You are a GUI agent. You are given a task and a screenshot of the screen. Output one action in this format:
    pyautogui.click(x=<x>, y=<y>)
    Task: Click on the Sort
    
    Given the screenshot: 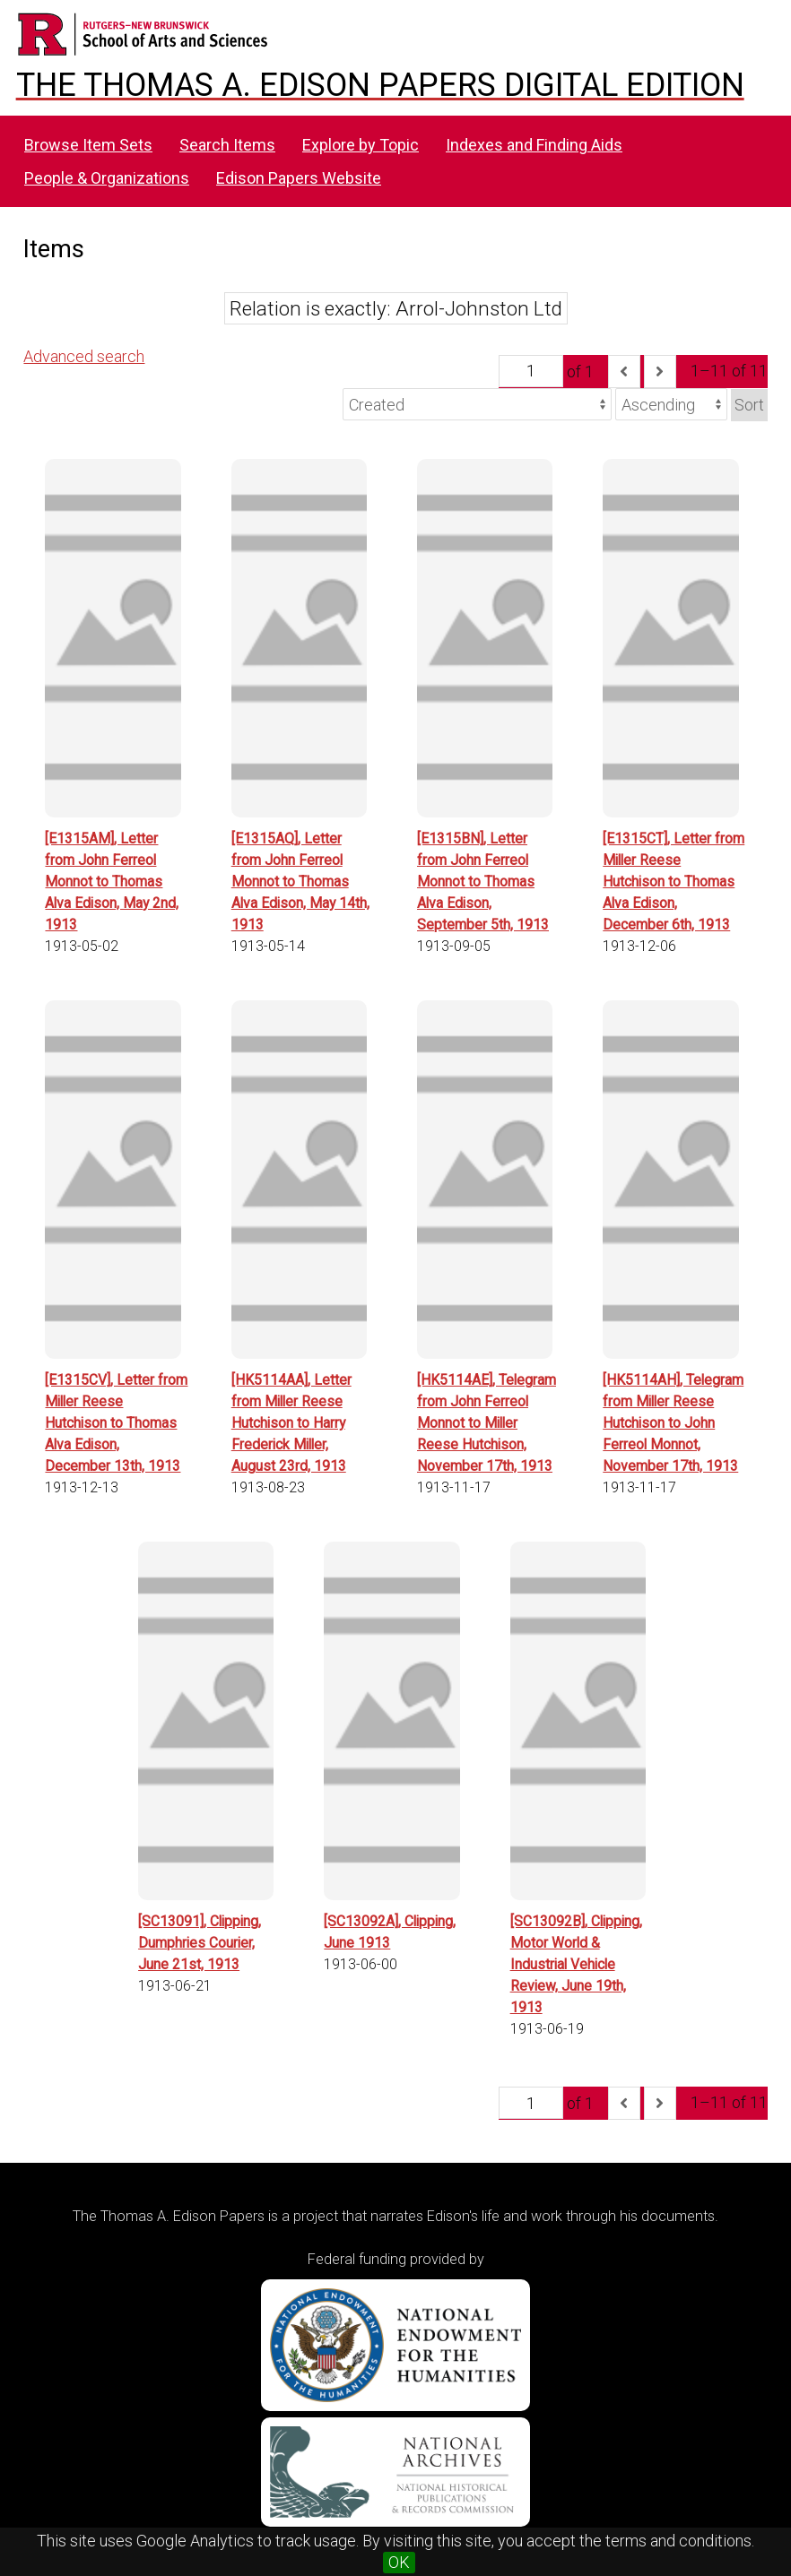 What is the action you would take?
    pyautogui.click(x=749, y=404)
    